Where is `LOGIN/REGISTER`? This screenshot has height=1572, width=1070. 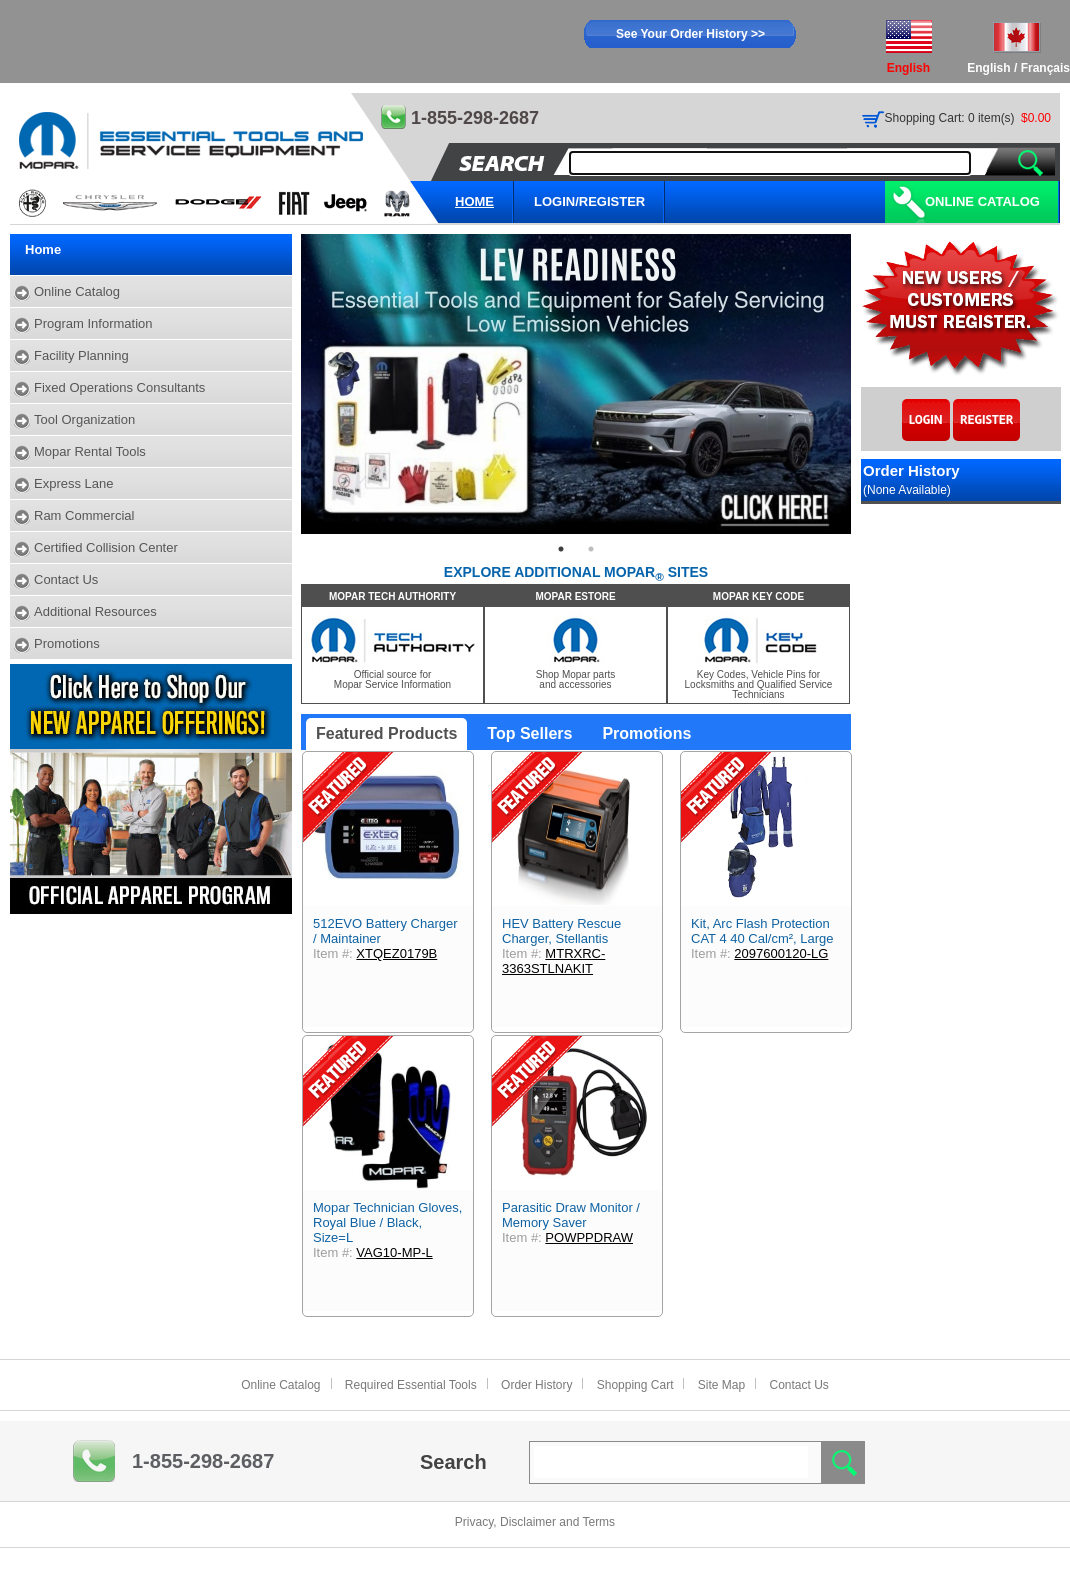
LOGIN/REGISTER is located at coordinates (589, 201).